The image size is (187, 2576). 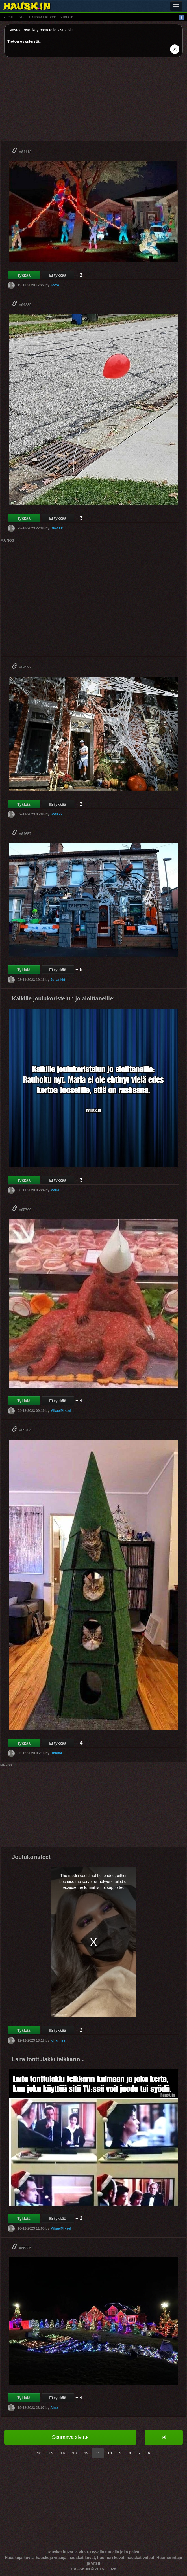 I want to click on Onni84, so click(x=56, y=1753).